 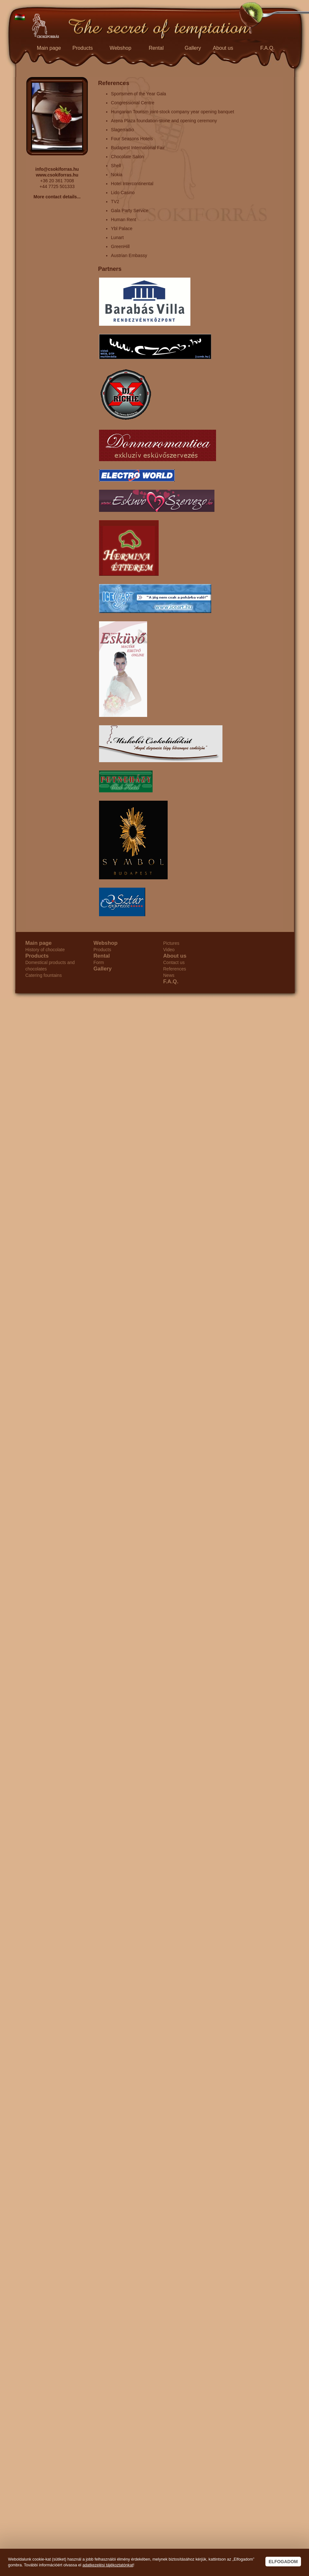 What do you see at coordinates (171, 943) in the screenshot?
I see `Pictures` at bounding box center [171, 943].